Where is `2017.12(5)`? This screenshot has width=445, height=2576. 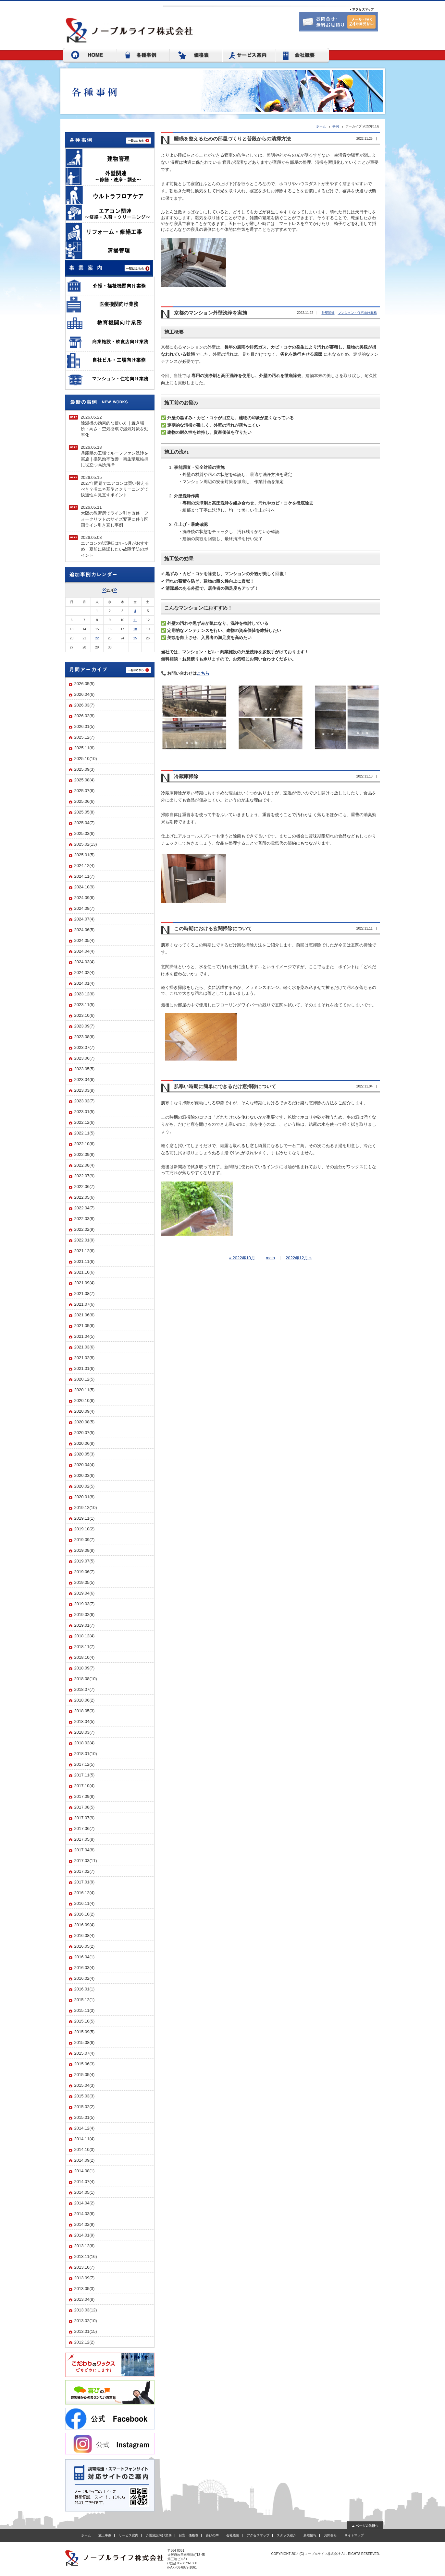
2017.12(5) is located at coordinates (84, 1764).